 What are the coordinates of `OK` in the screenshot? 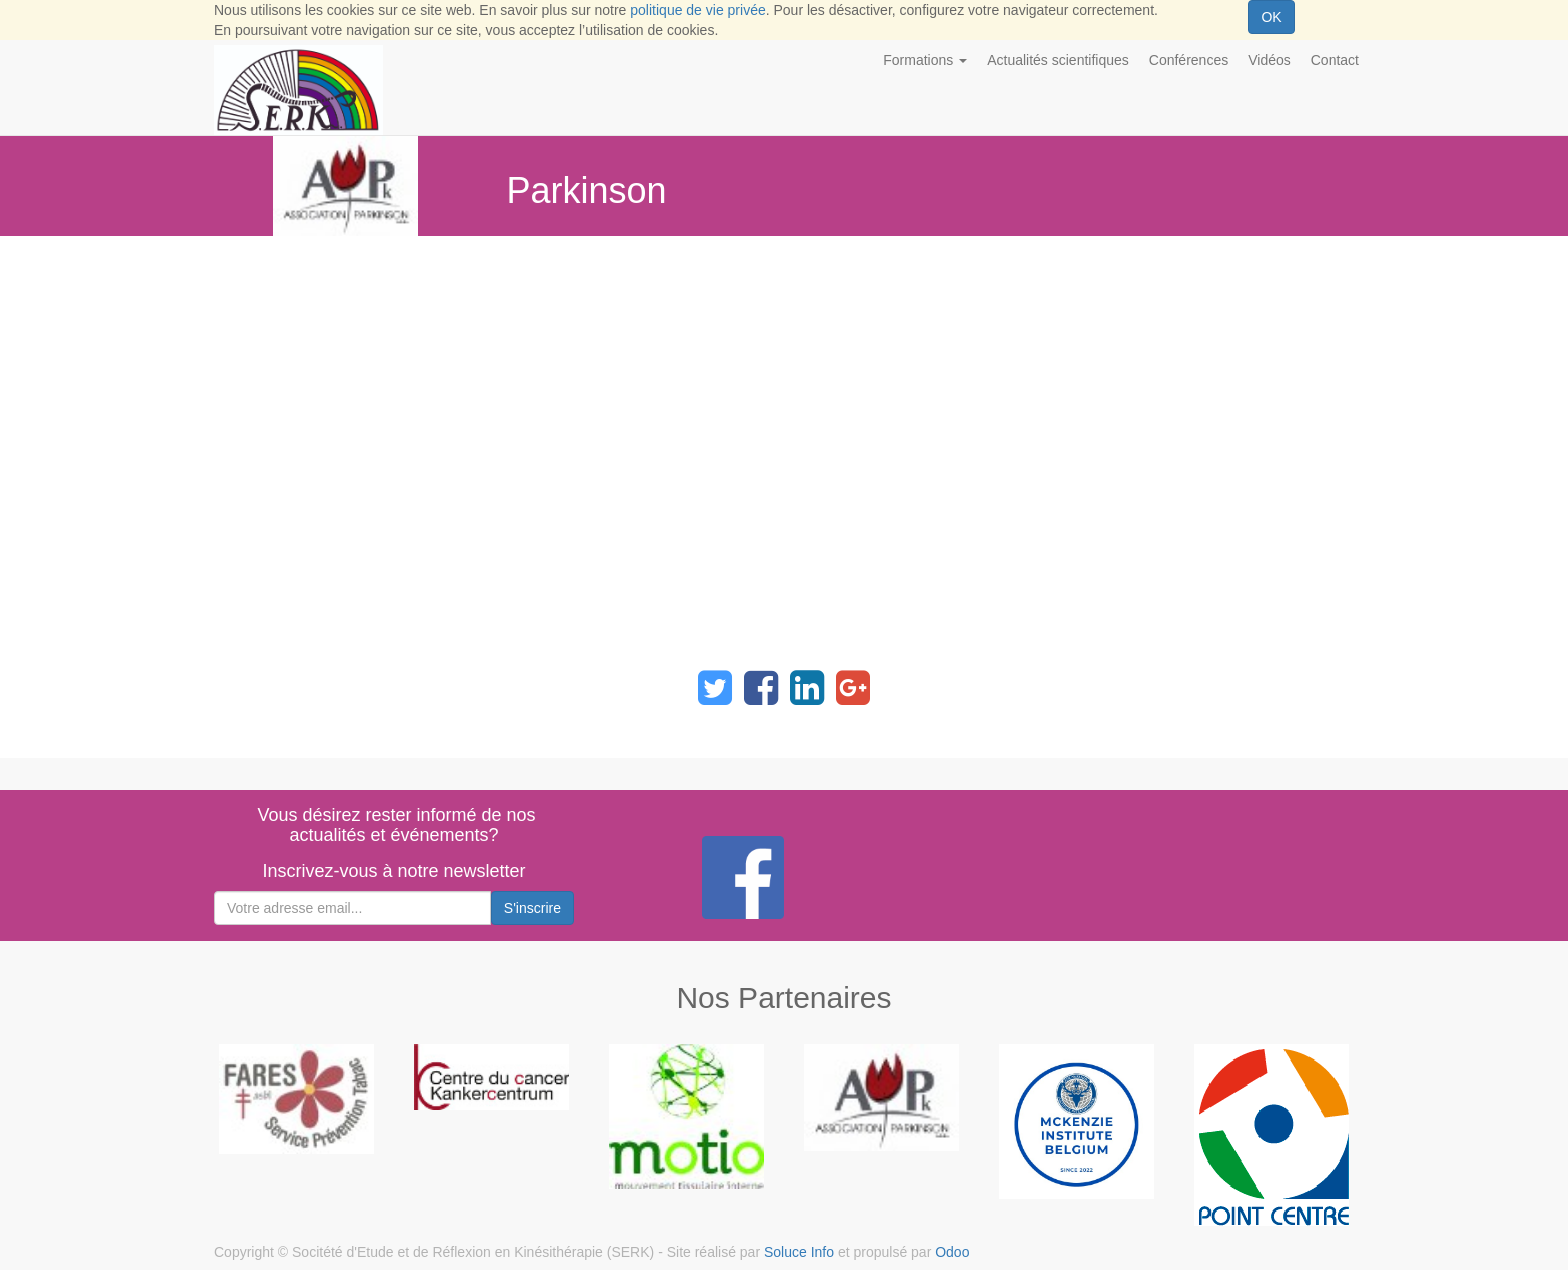 It's located at (1271, 17).